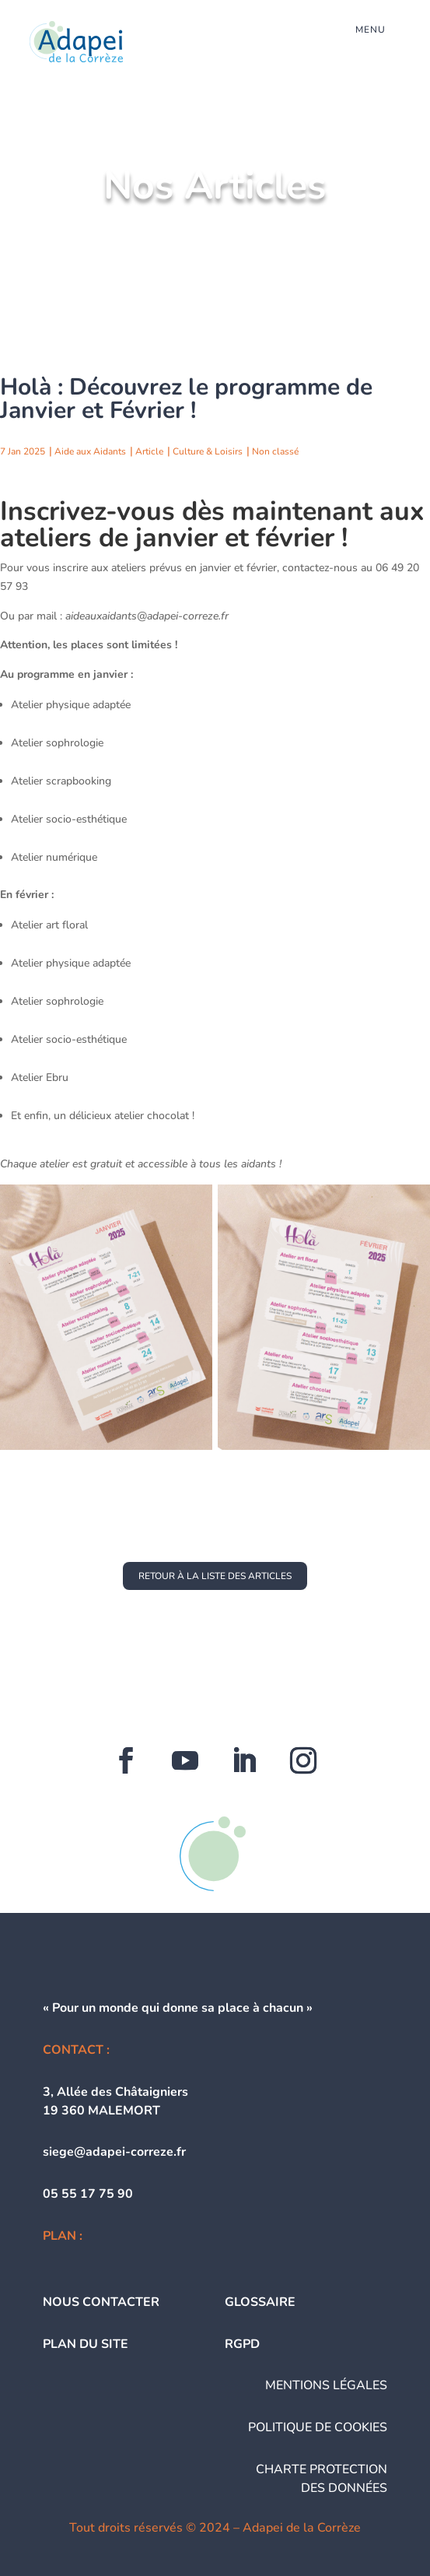 Image resolution: width=430 pixels, height=2576 pixels. What do you see at coordinates (215, 1576) in the screenshot?
I see `retour à la liste des articles` at bounding box center [215, 1576].